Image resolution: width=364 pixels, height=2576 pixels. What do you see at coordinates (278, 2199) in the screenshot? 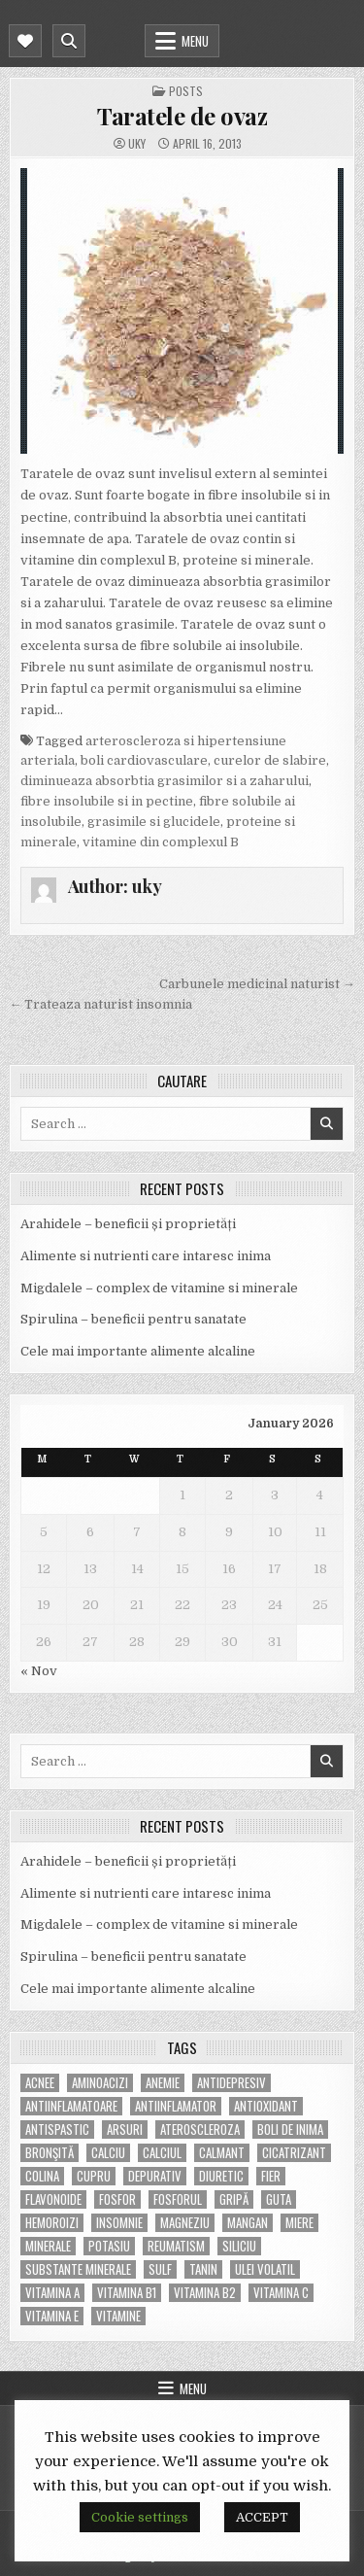
I see `guta [guta (7 items)]` at bounding box center [278, 2199].